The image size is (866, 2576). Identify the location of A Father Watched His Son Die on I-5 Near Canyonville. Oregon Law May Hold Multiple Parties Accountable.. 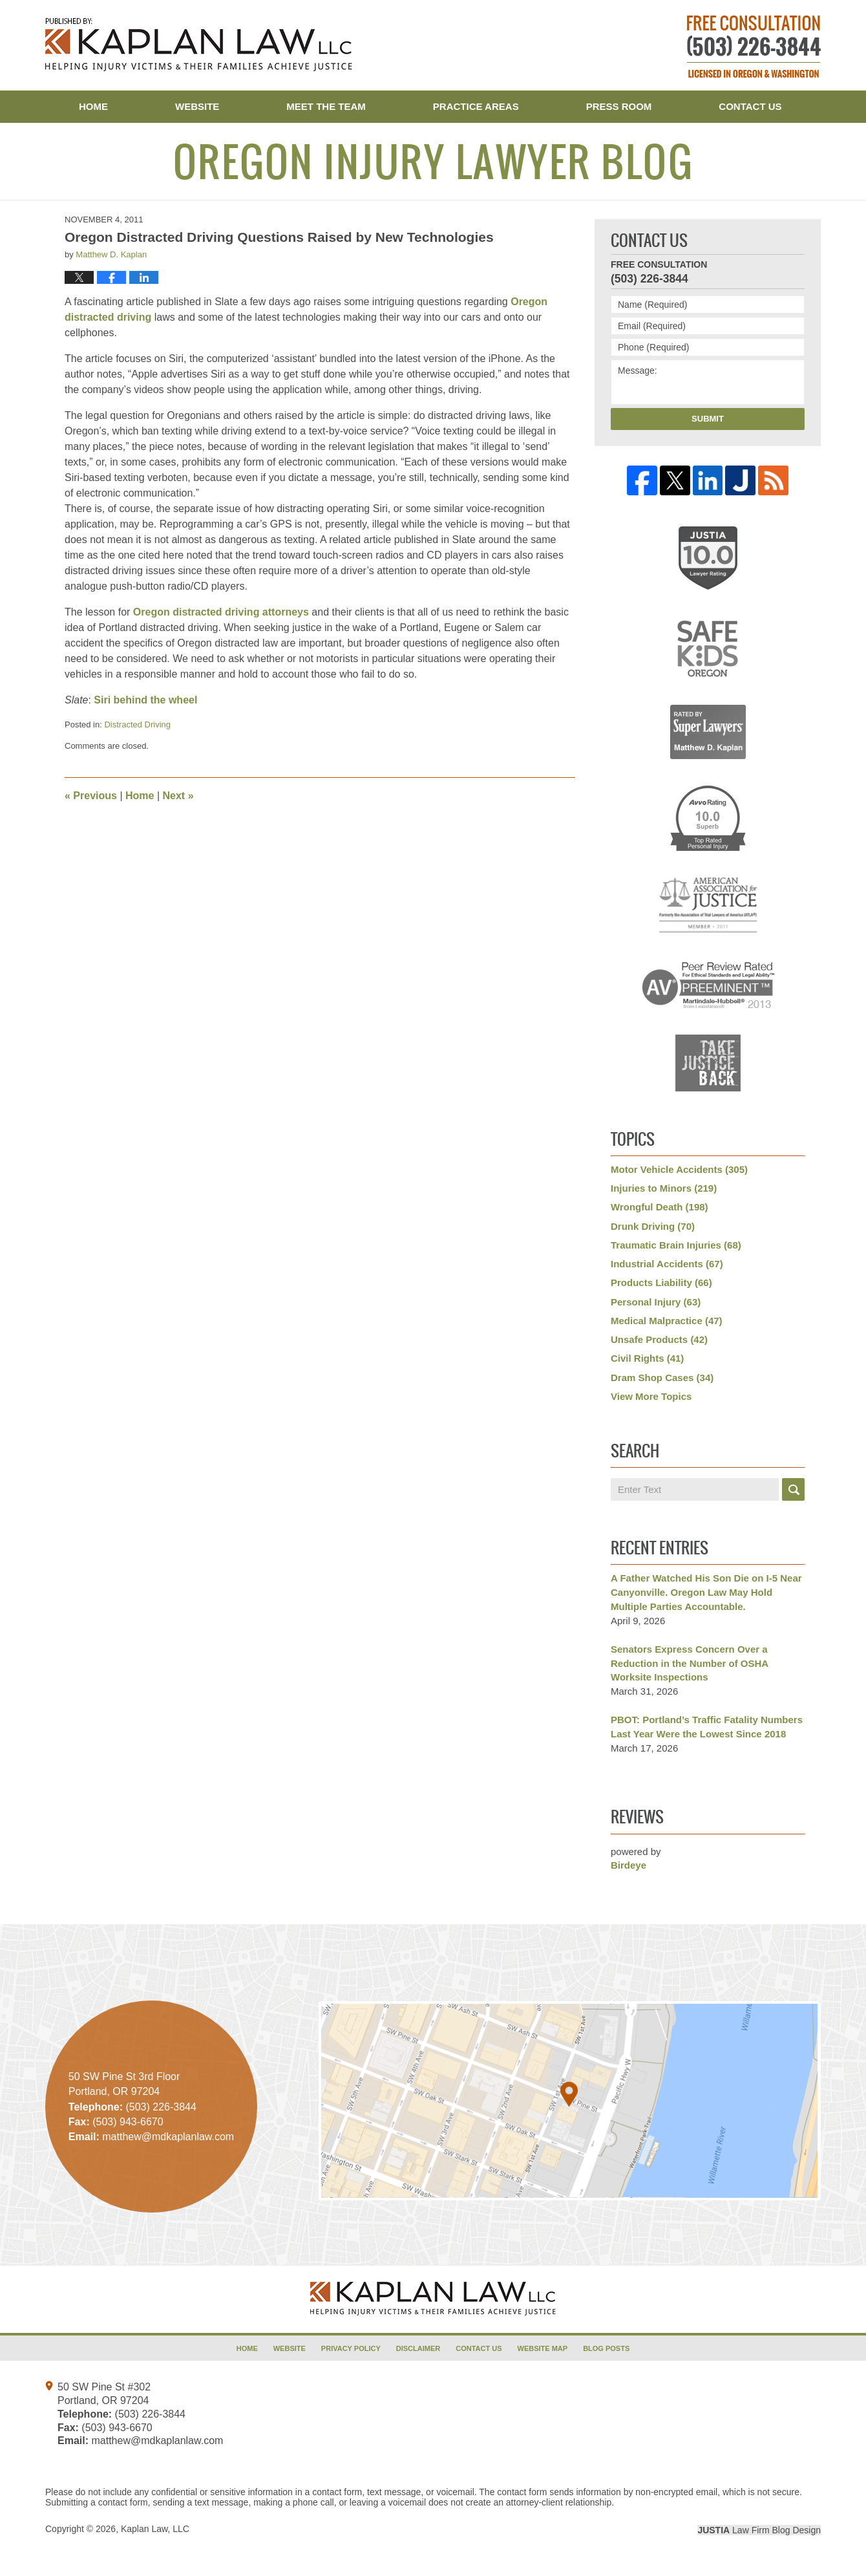
(706, 1592).